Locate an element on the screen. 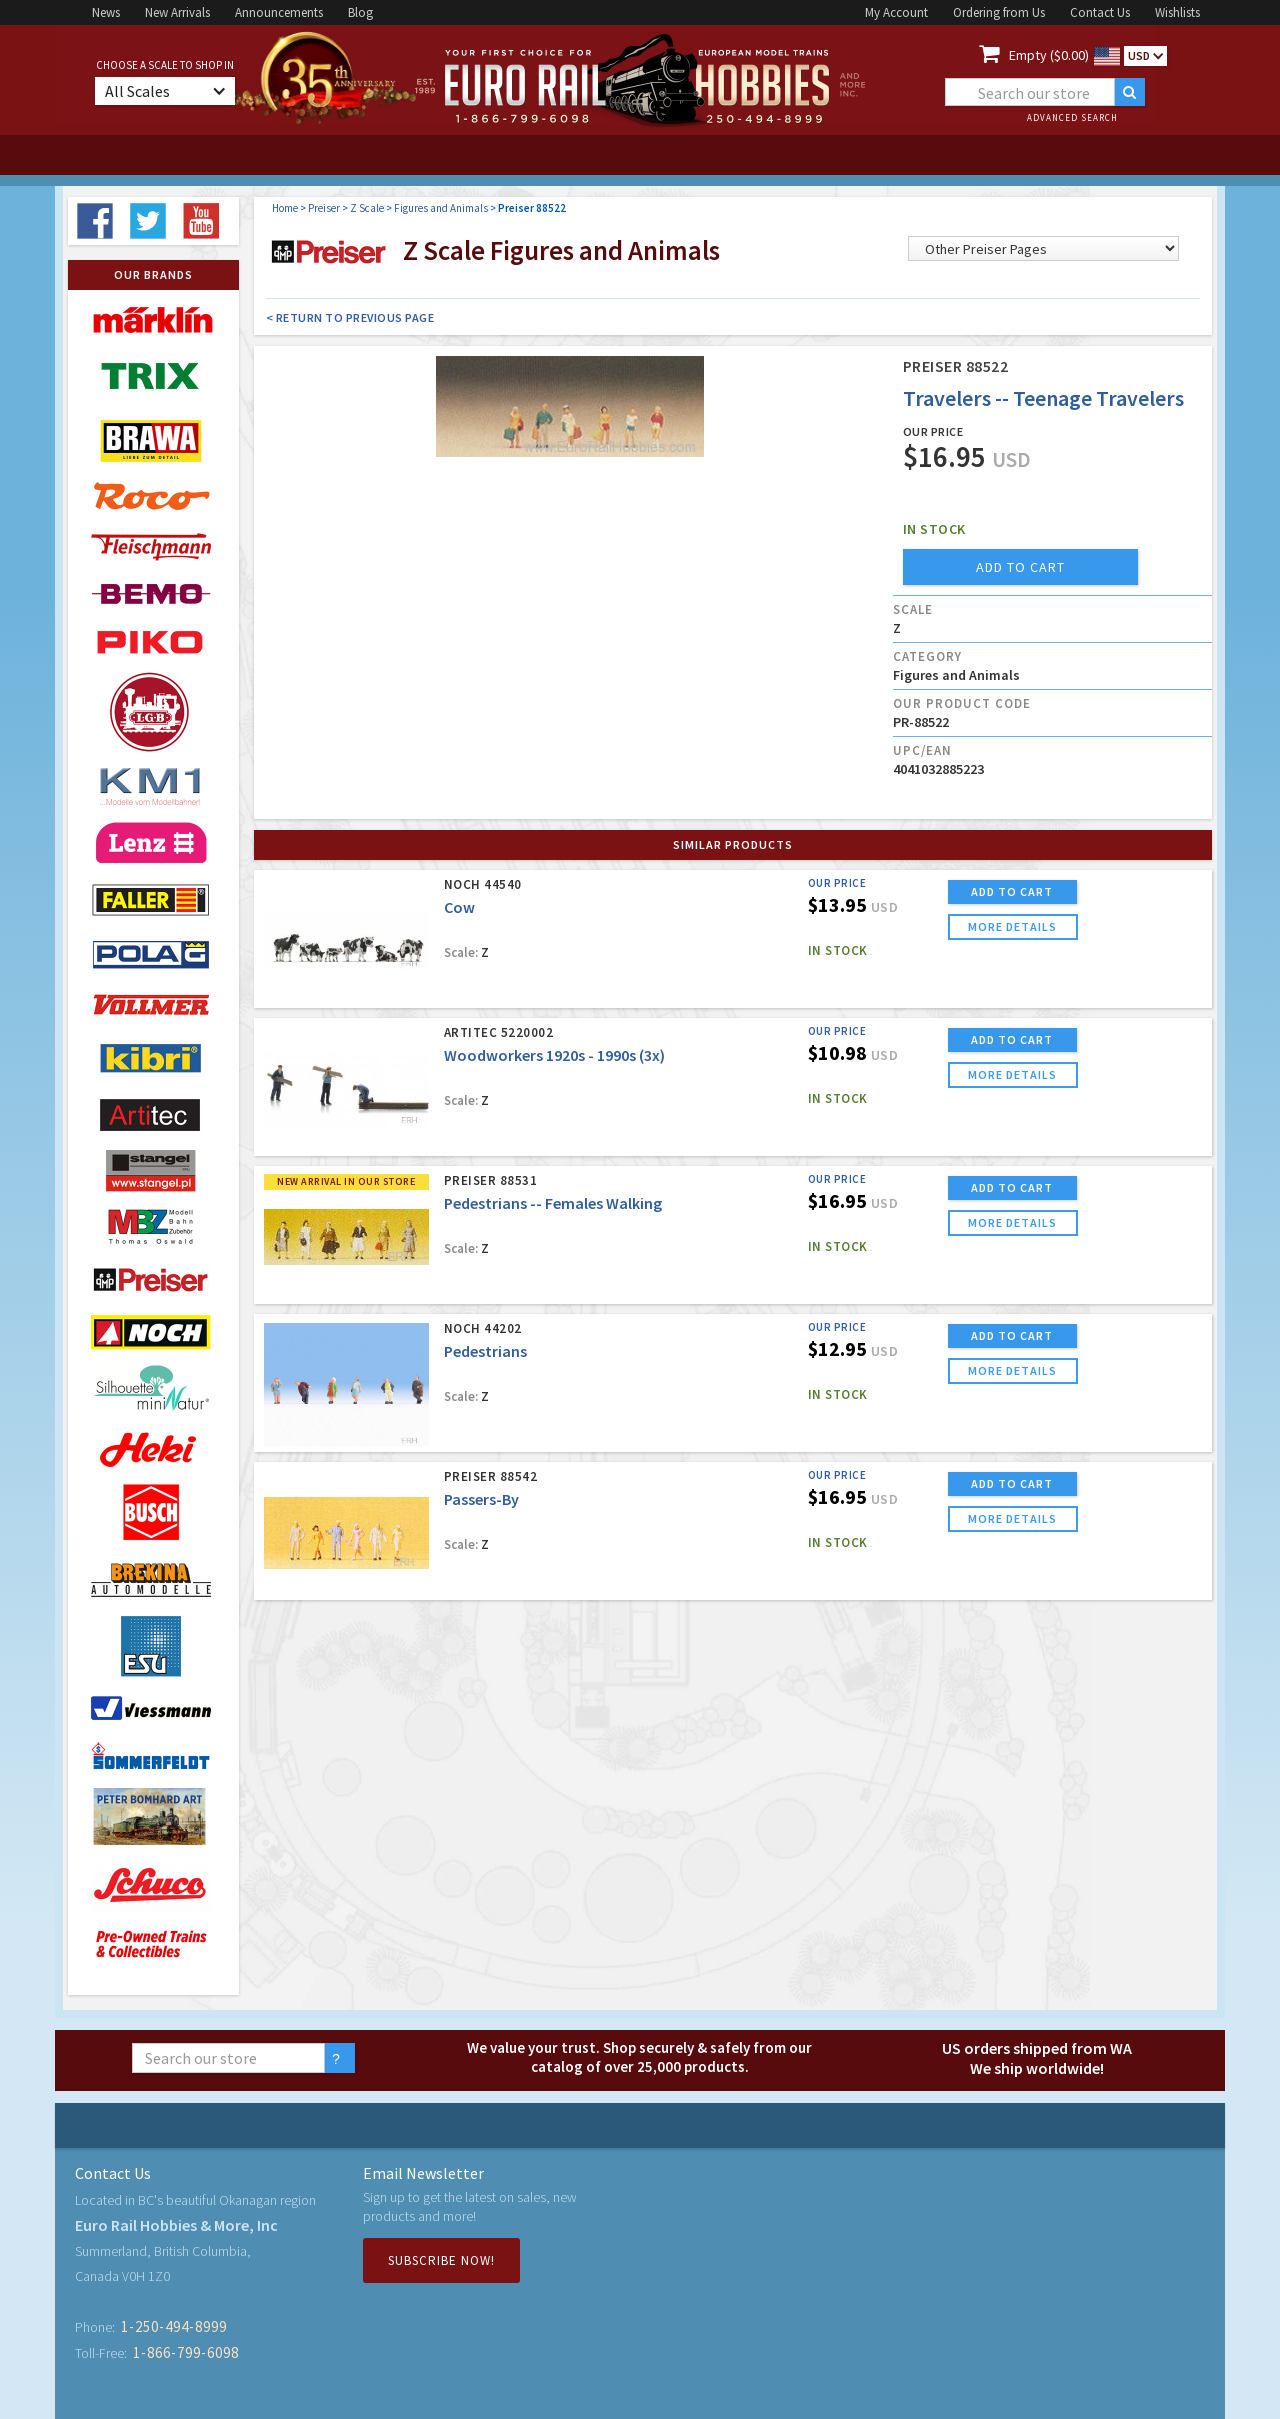  more details is located at coordinates (1012, 926).